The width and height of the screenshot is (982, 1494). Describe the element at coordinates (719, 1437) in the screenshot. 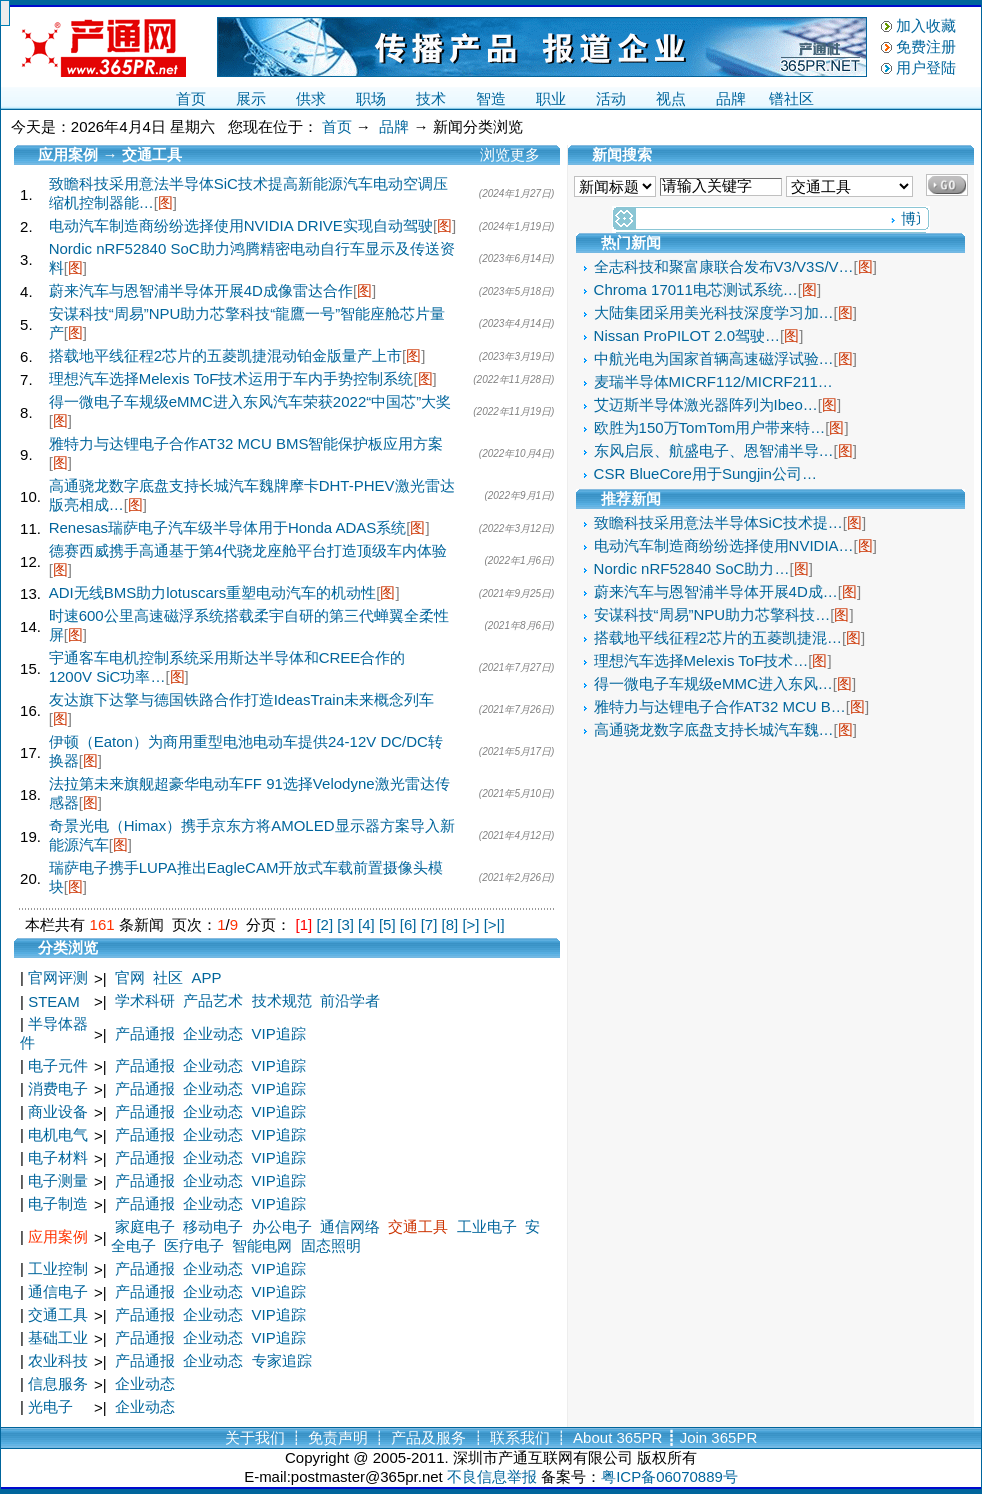

I see `Join 365PR` at that location.